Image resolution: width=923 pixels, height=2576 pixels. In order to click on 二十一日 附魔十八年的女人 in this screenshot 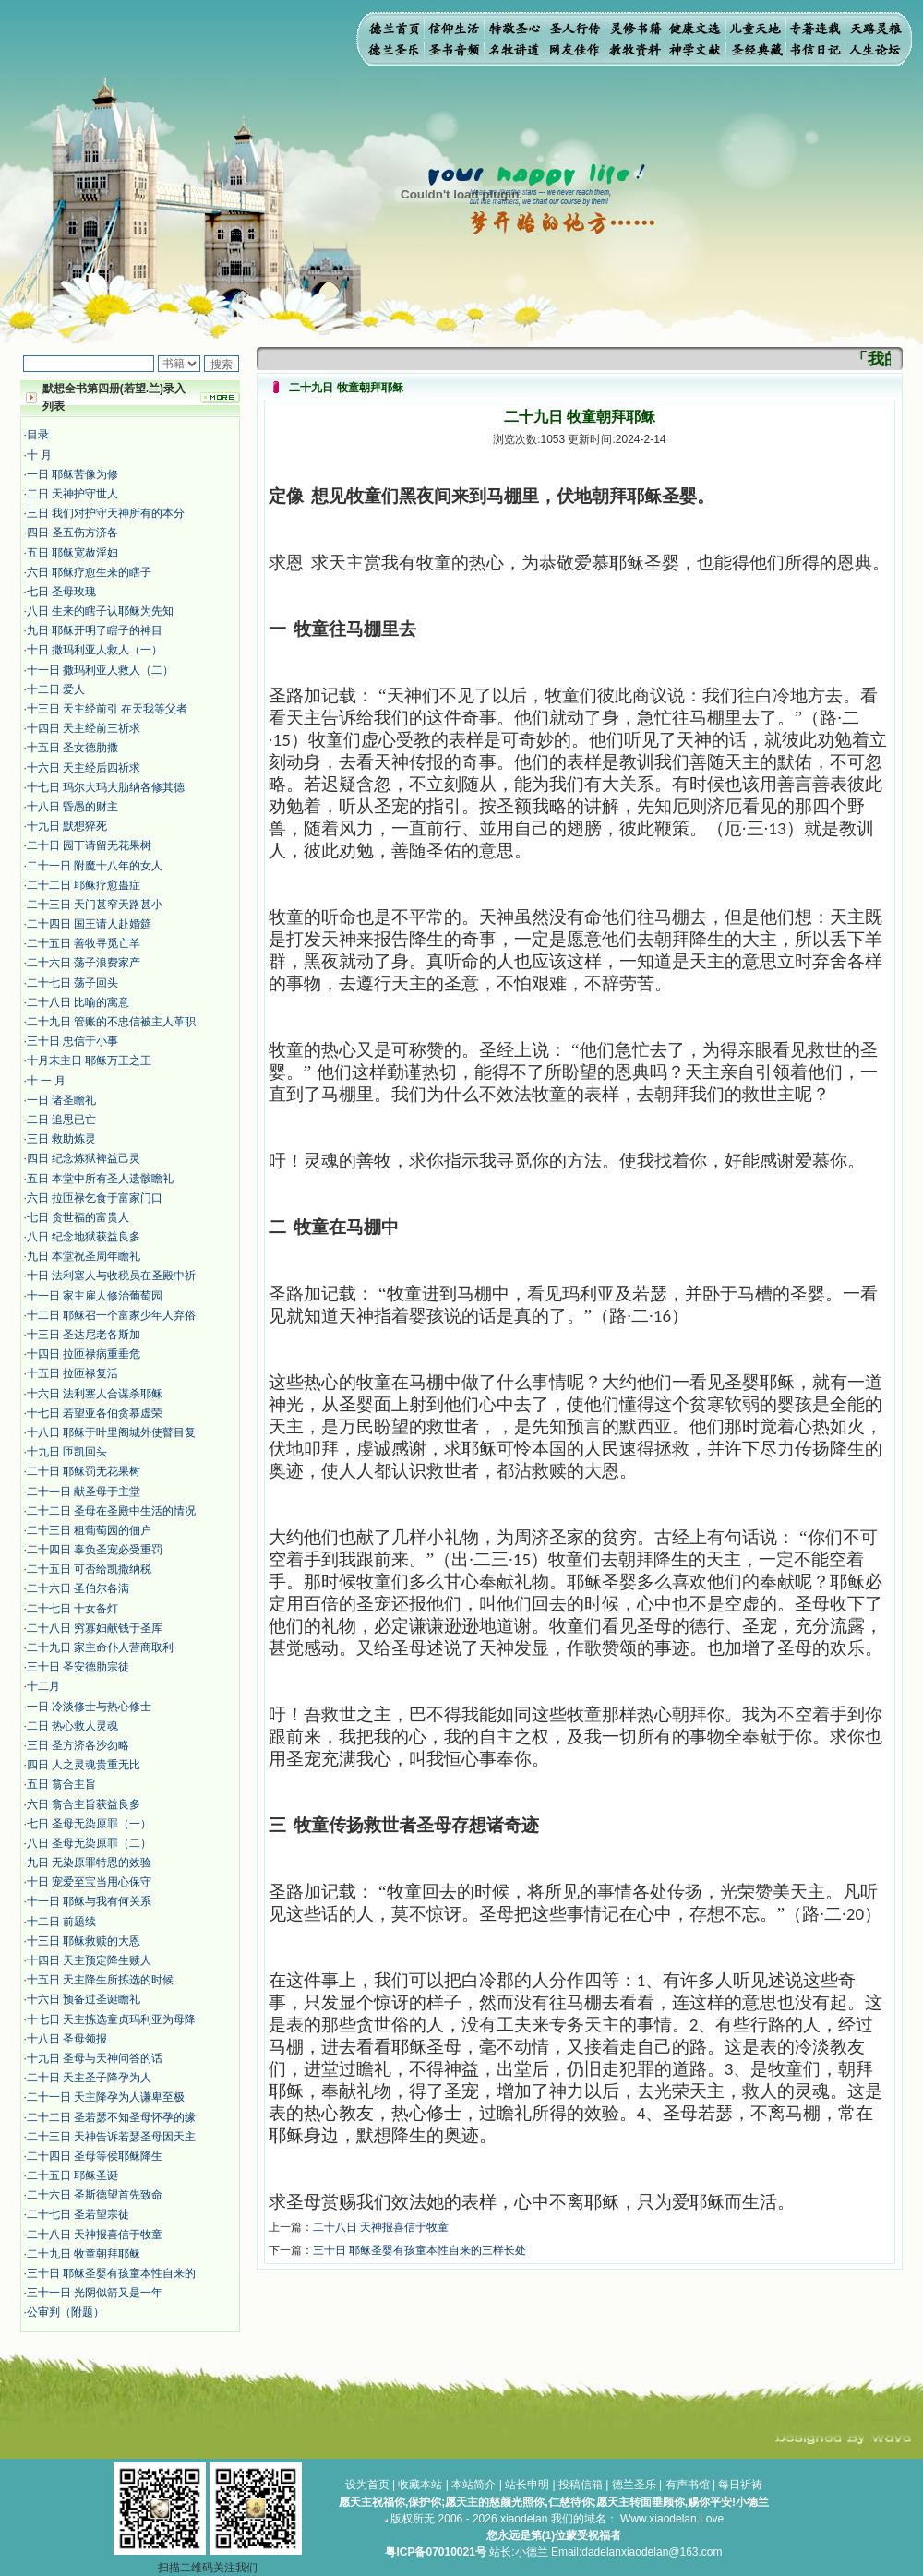, I will do `click(94, 865)`.